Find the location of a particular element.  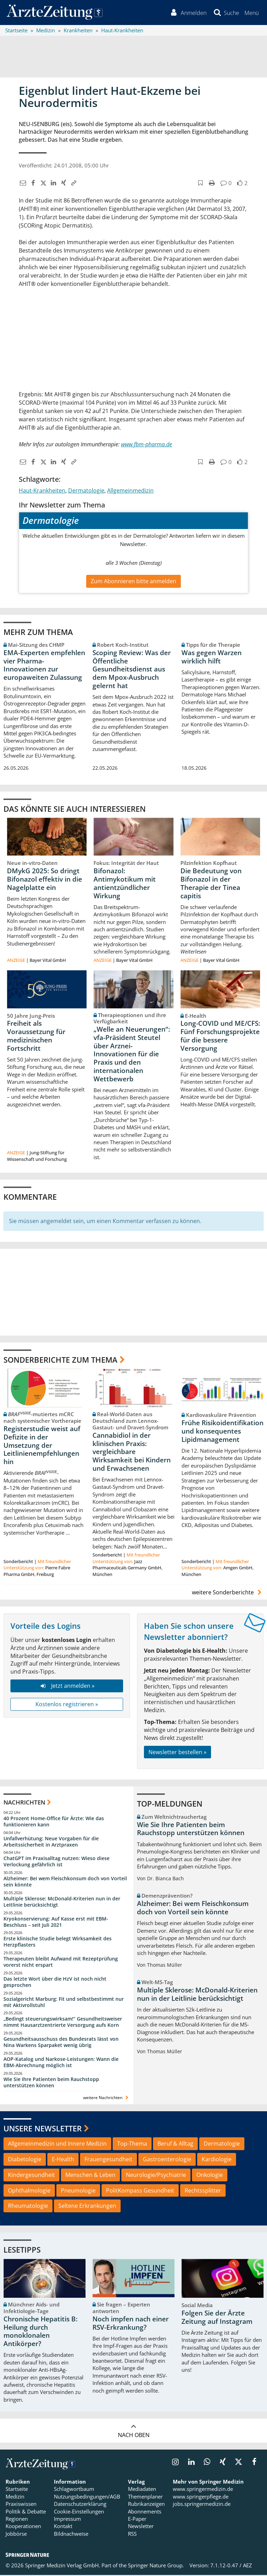

Noch impfen nach einer RSV-Erkrankung? is located at coordinates (130, 2324).